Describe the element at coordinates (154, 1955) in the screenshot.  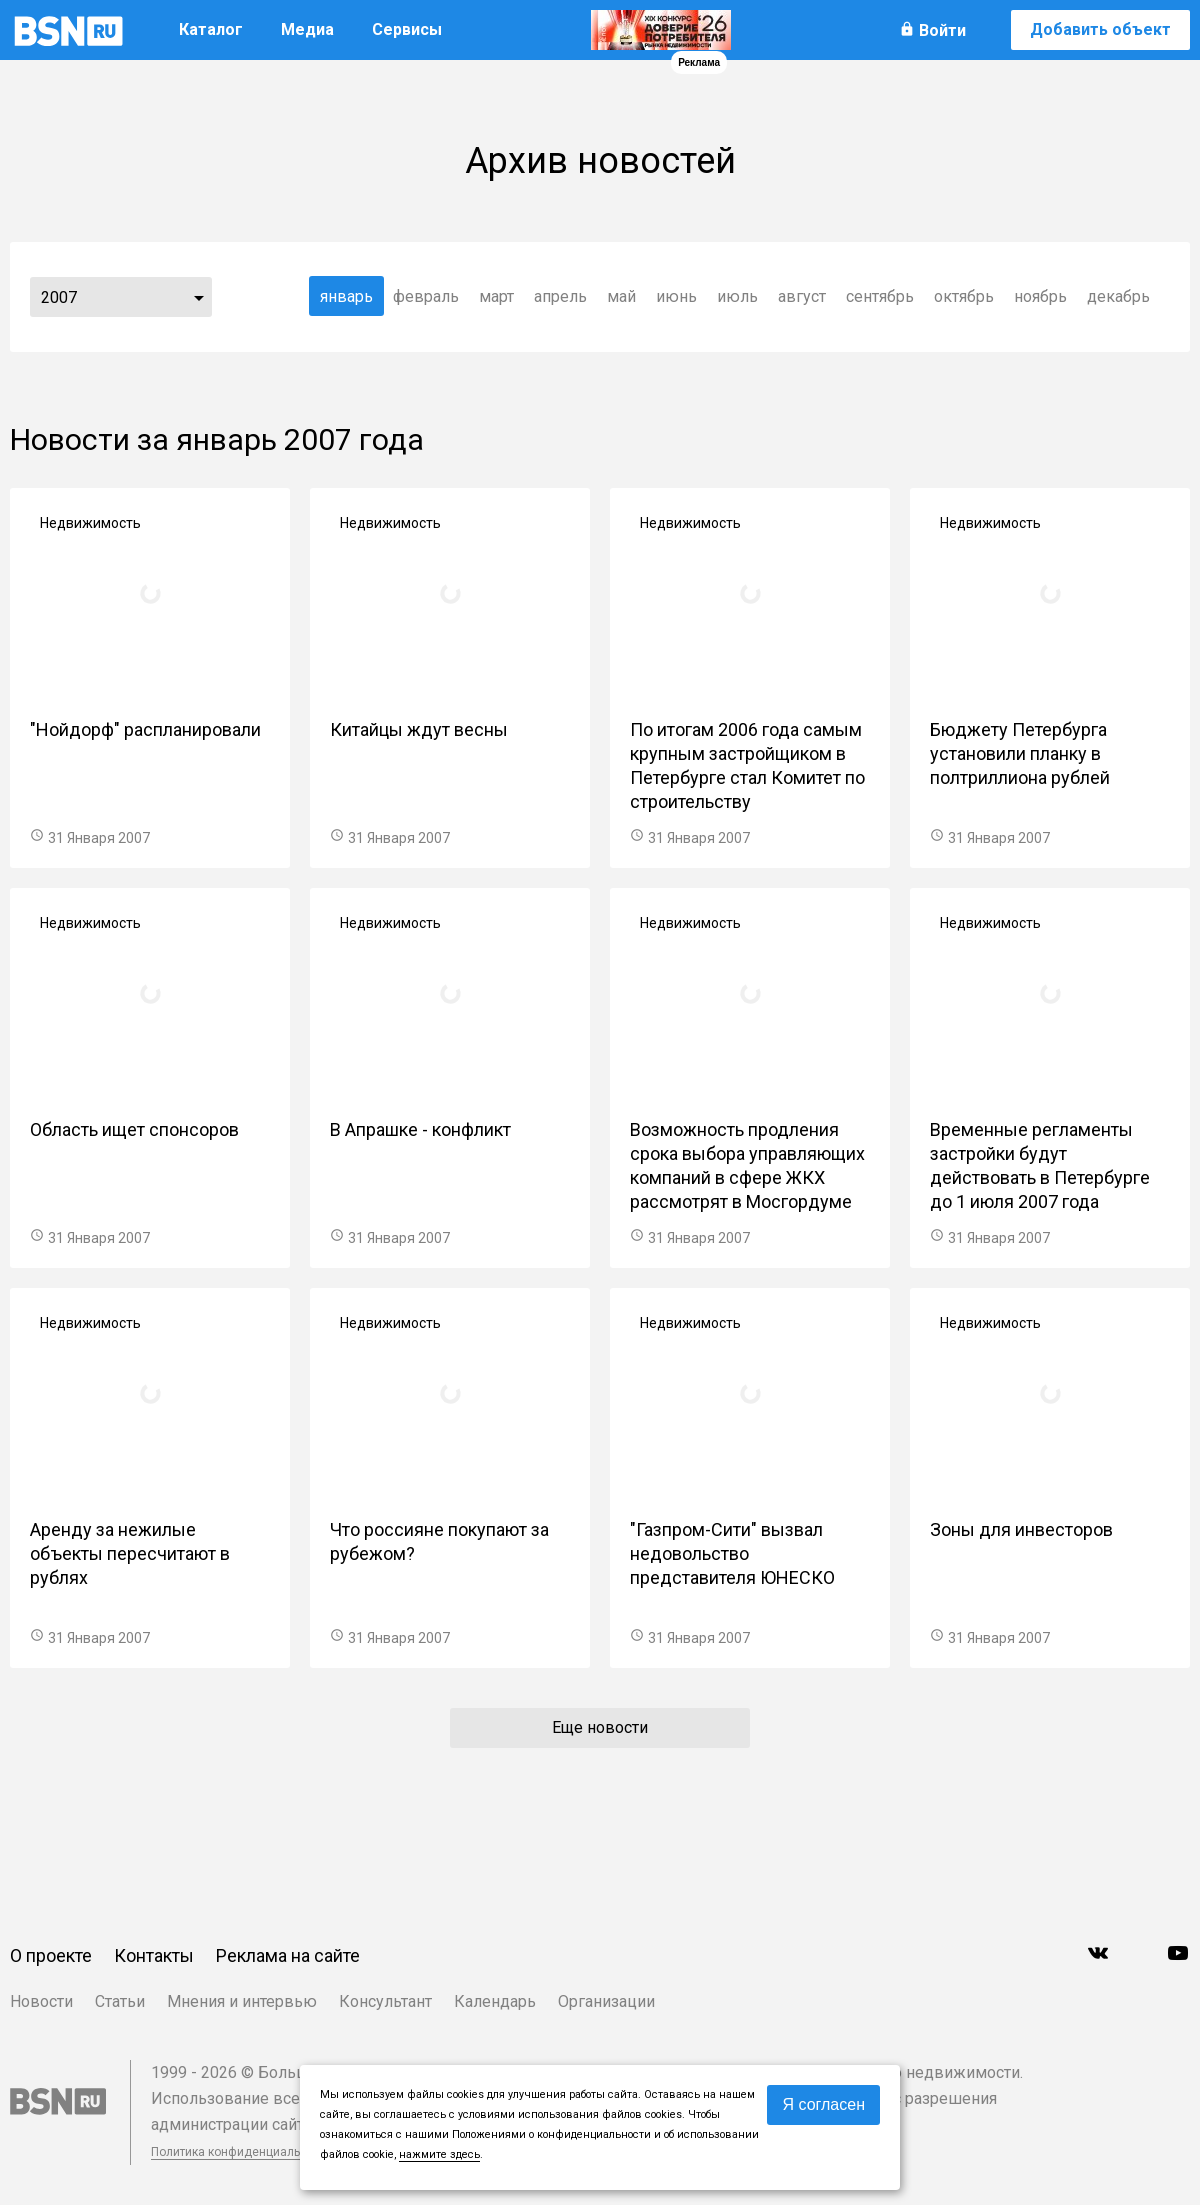
I see `Контакты` at that location.